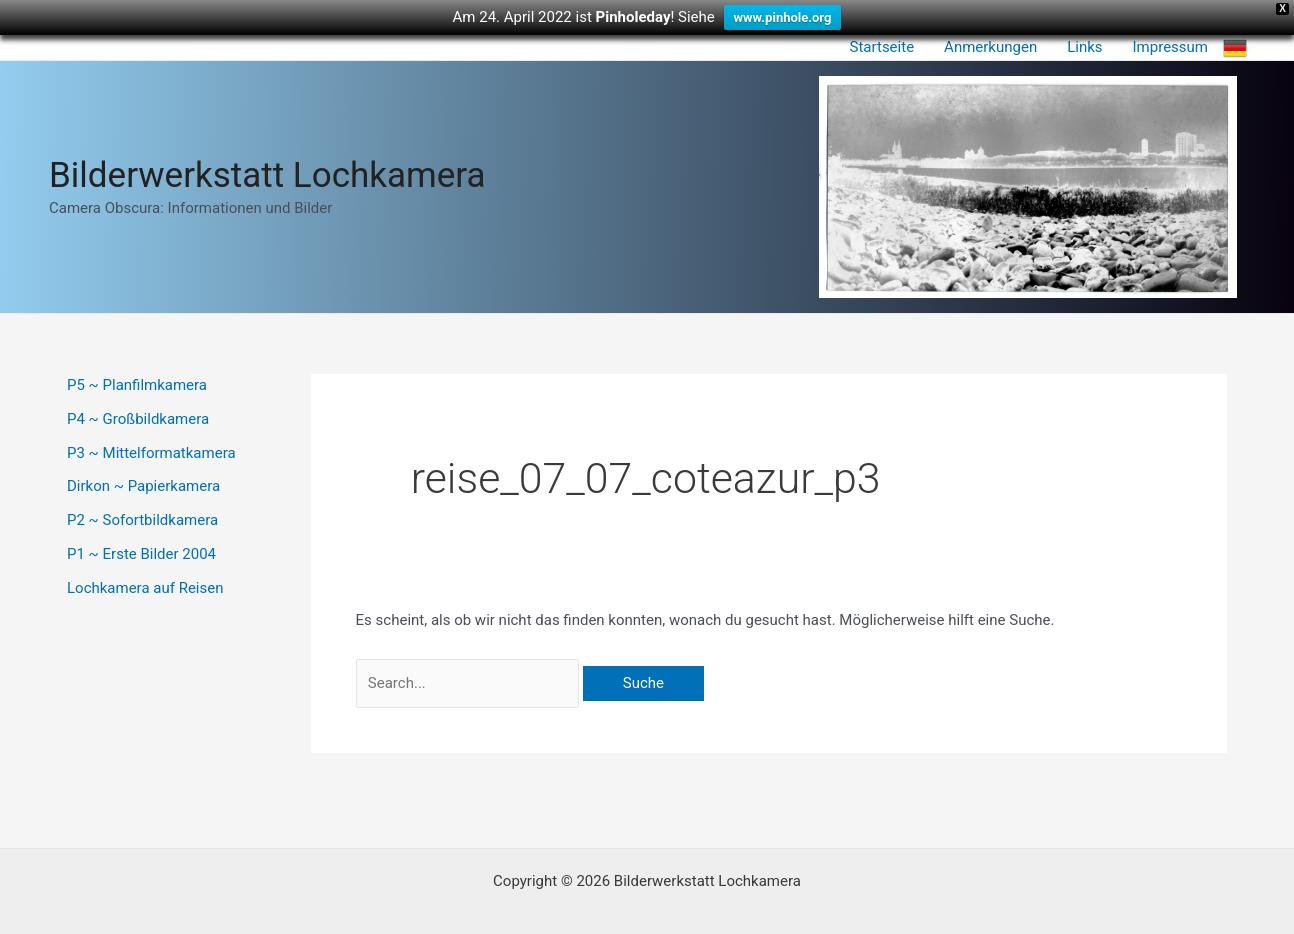 Image resolution: width=1294 pixels, height=934 pixels. I want to click on Startseite, so click(882, 47).